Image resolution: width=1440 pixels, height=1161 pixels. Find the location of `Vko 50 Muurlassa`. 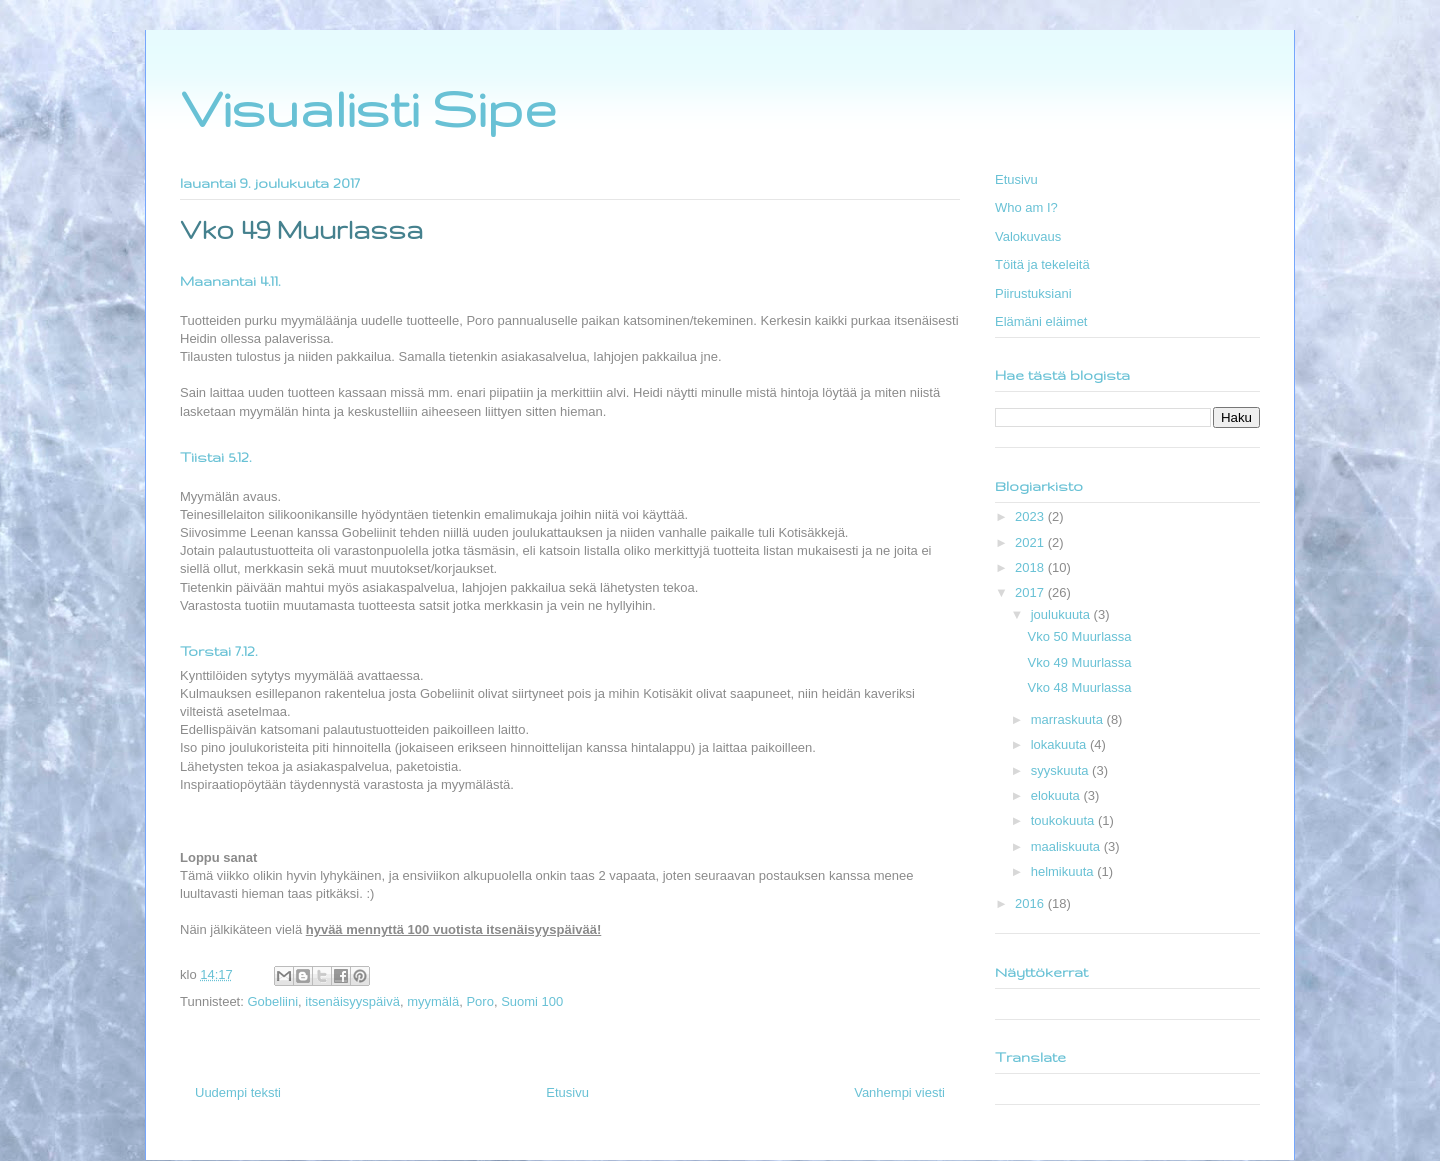

Vko 50 Muurlassa is located at coordinates (1079, 636).